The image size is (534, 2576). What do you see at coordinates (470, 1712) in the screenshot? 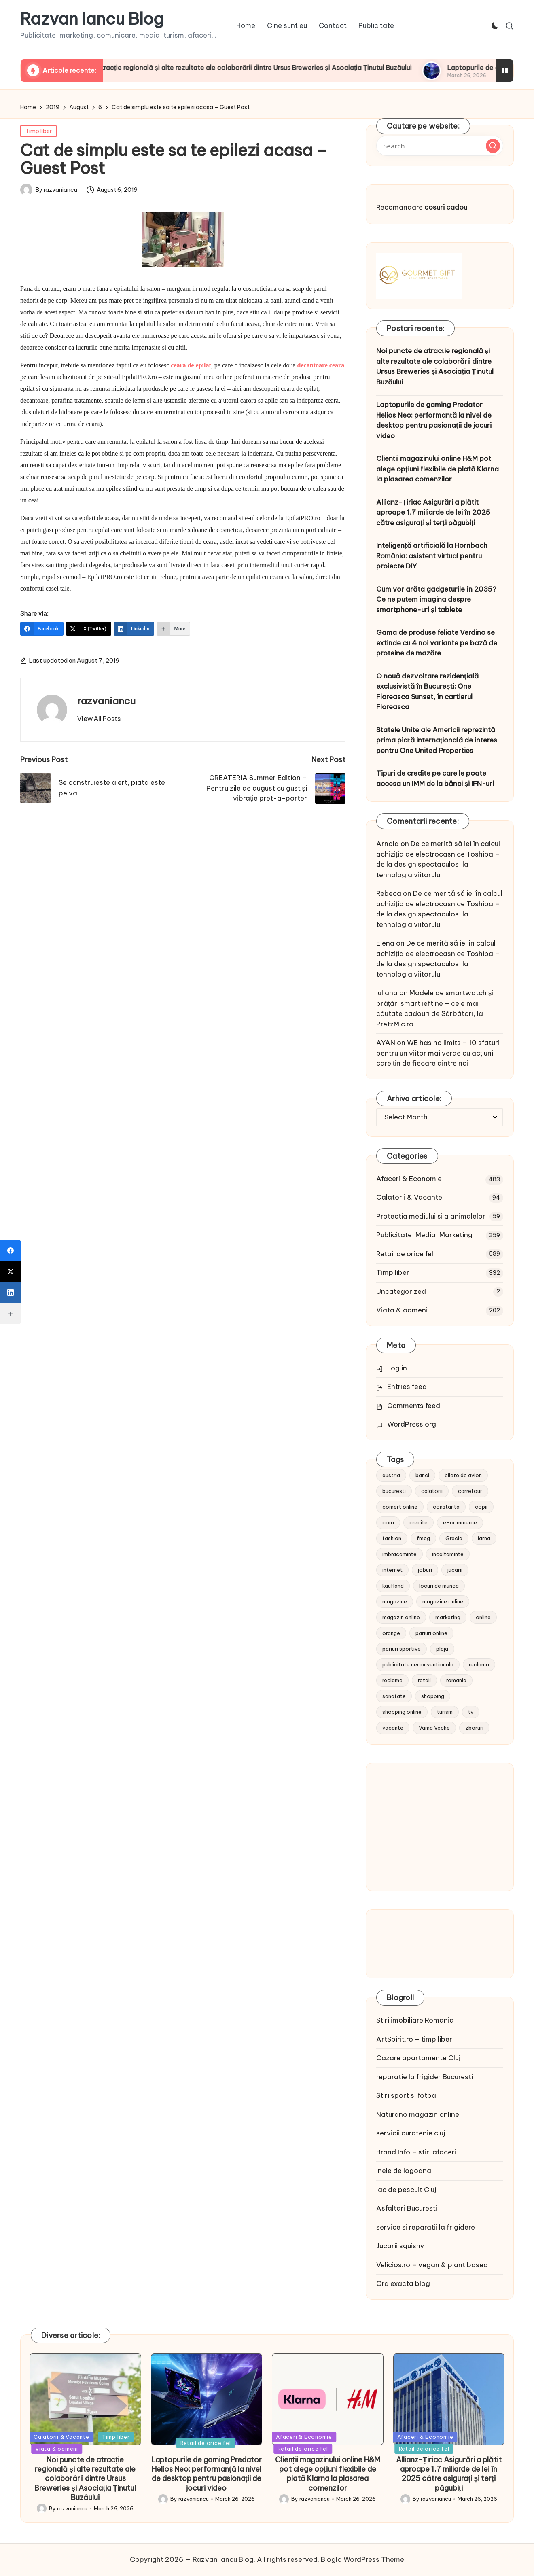
I see `tv [tv (12 items)]` at bounding box center [470, 1712].